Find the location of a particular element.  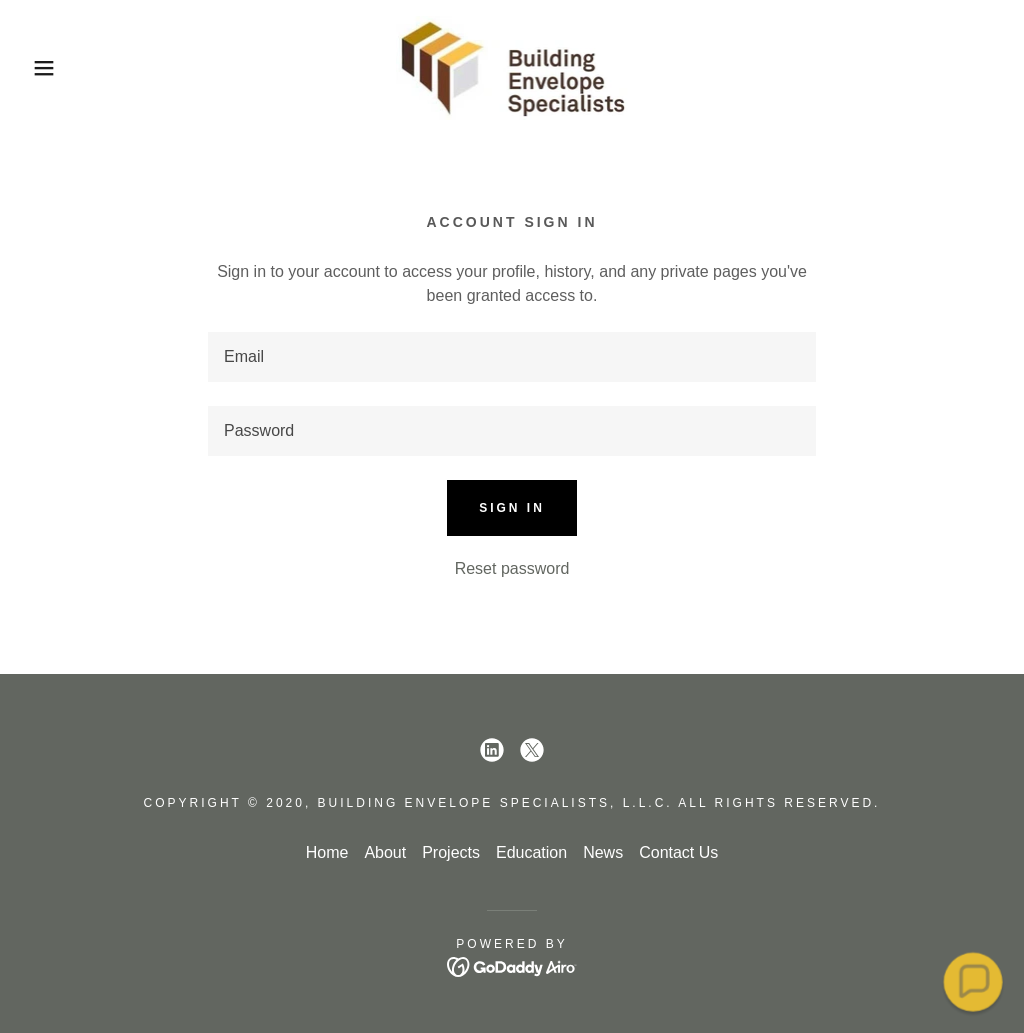

[textbox] is located at coordinates (512, 357).